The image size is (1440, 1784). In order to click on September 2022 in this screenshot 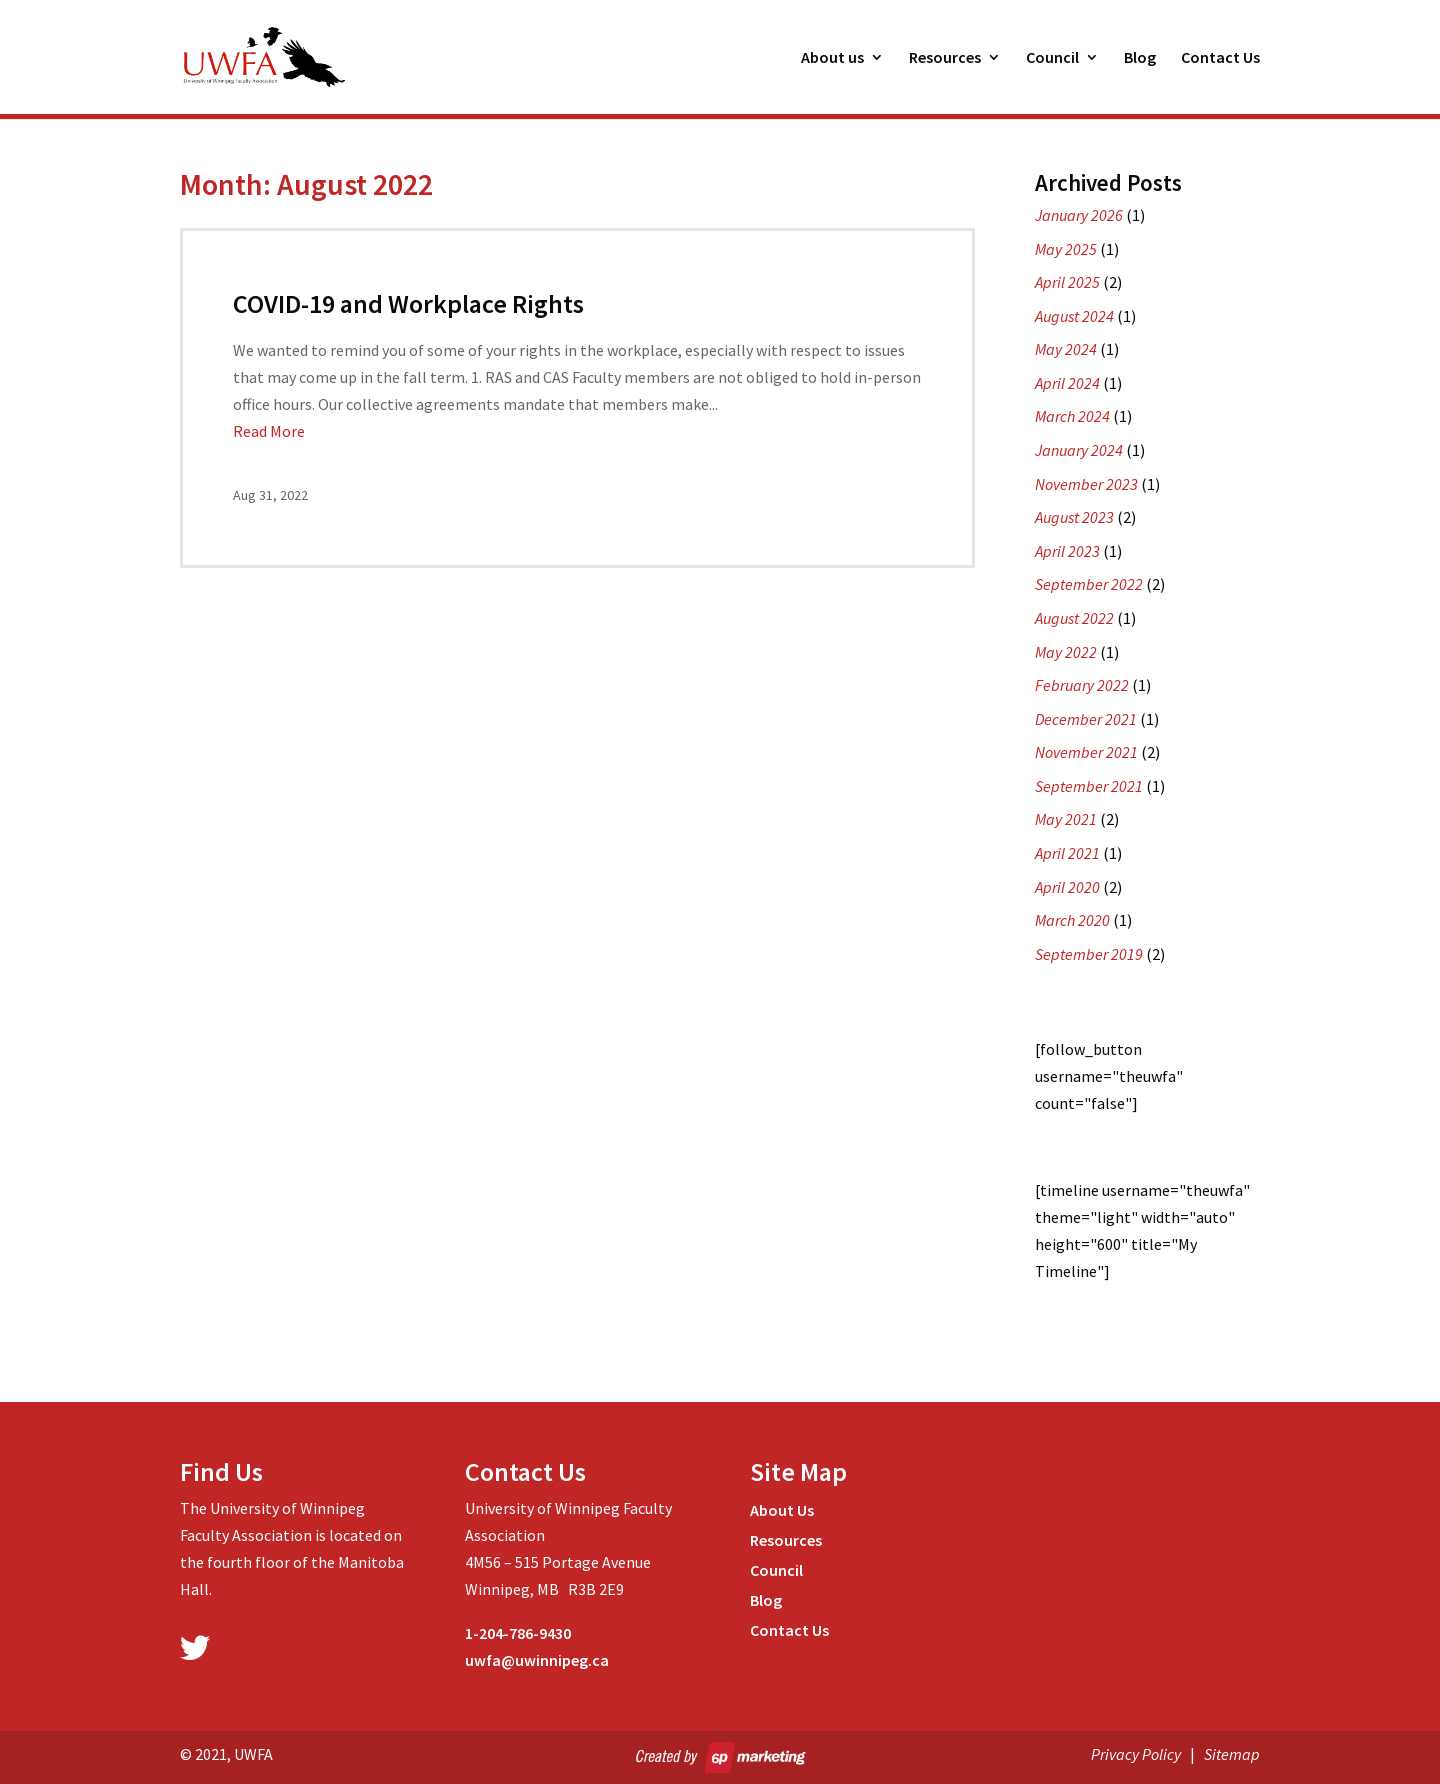, I will do `click(1089, 584)`.